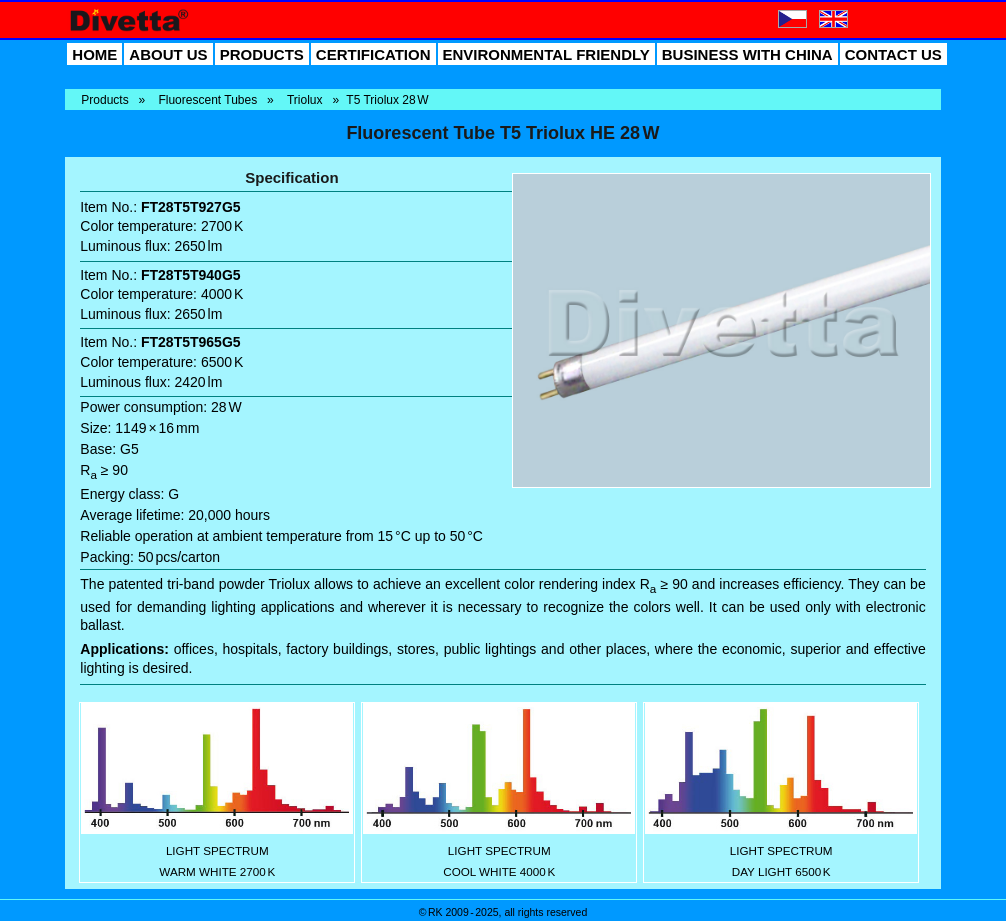 The height and width of the screenshot is (921, 1006). I want to click on Products, so click(104, 100).